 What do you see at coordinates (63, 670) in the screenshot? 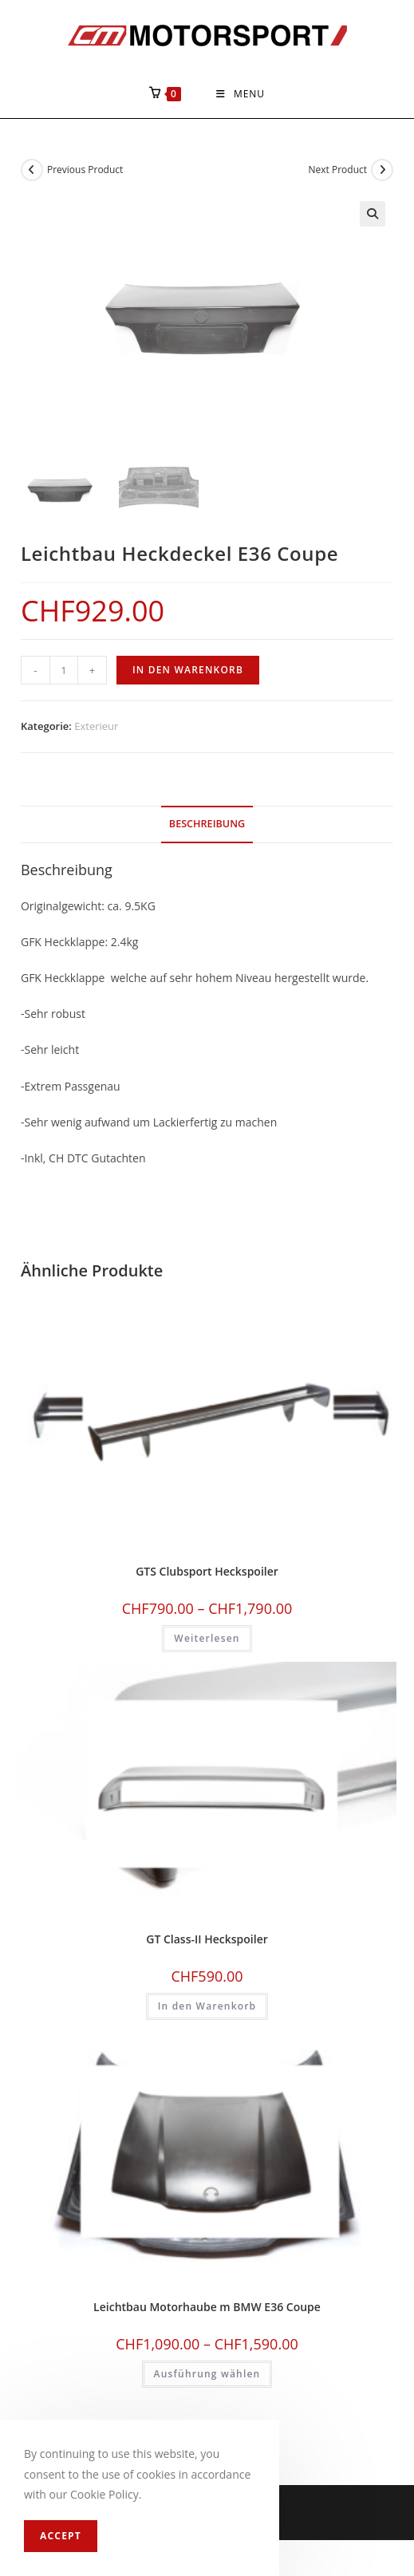
I see `[Produktmenge]` at bounding box center [63, 670].